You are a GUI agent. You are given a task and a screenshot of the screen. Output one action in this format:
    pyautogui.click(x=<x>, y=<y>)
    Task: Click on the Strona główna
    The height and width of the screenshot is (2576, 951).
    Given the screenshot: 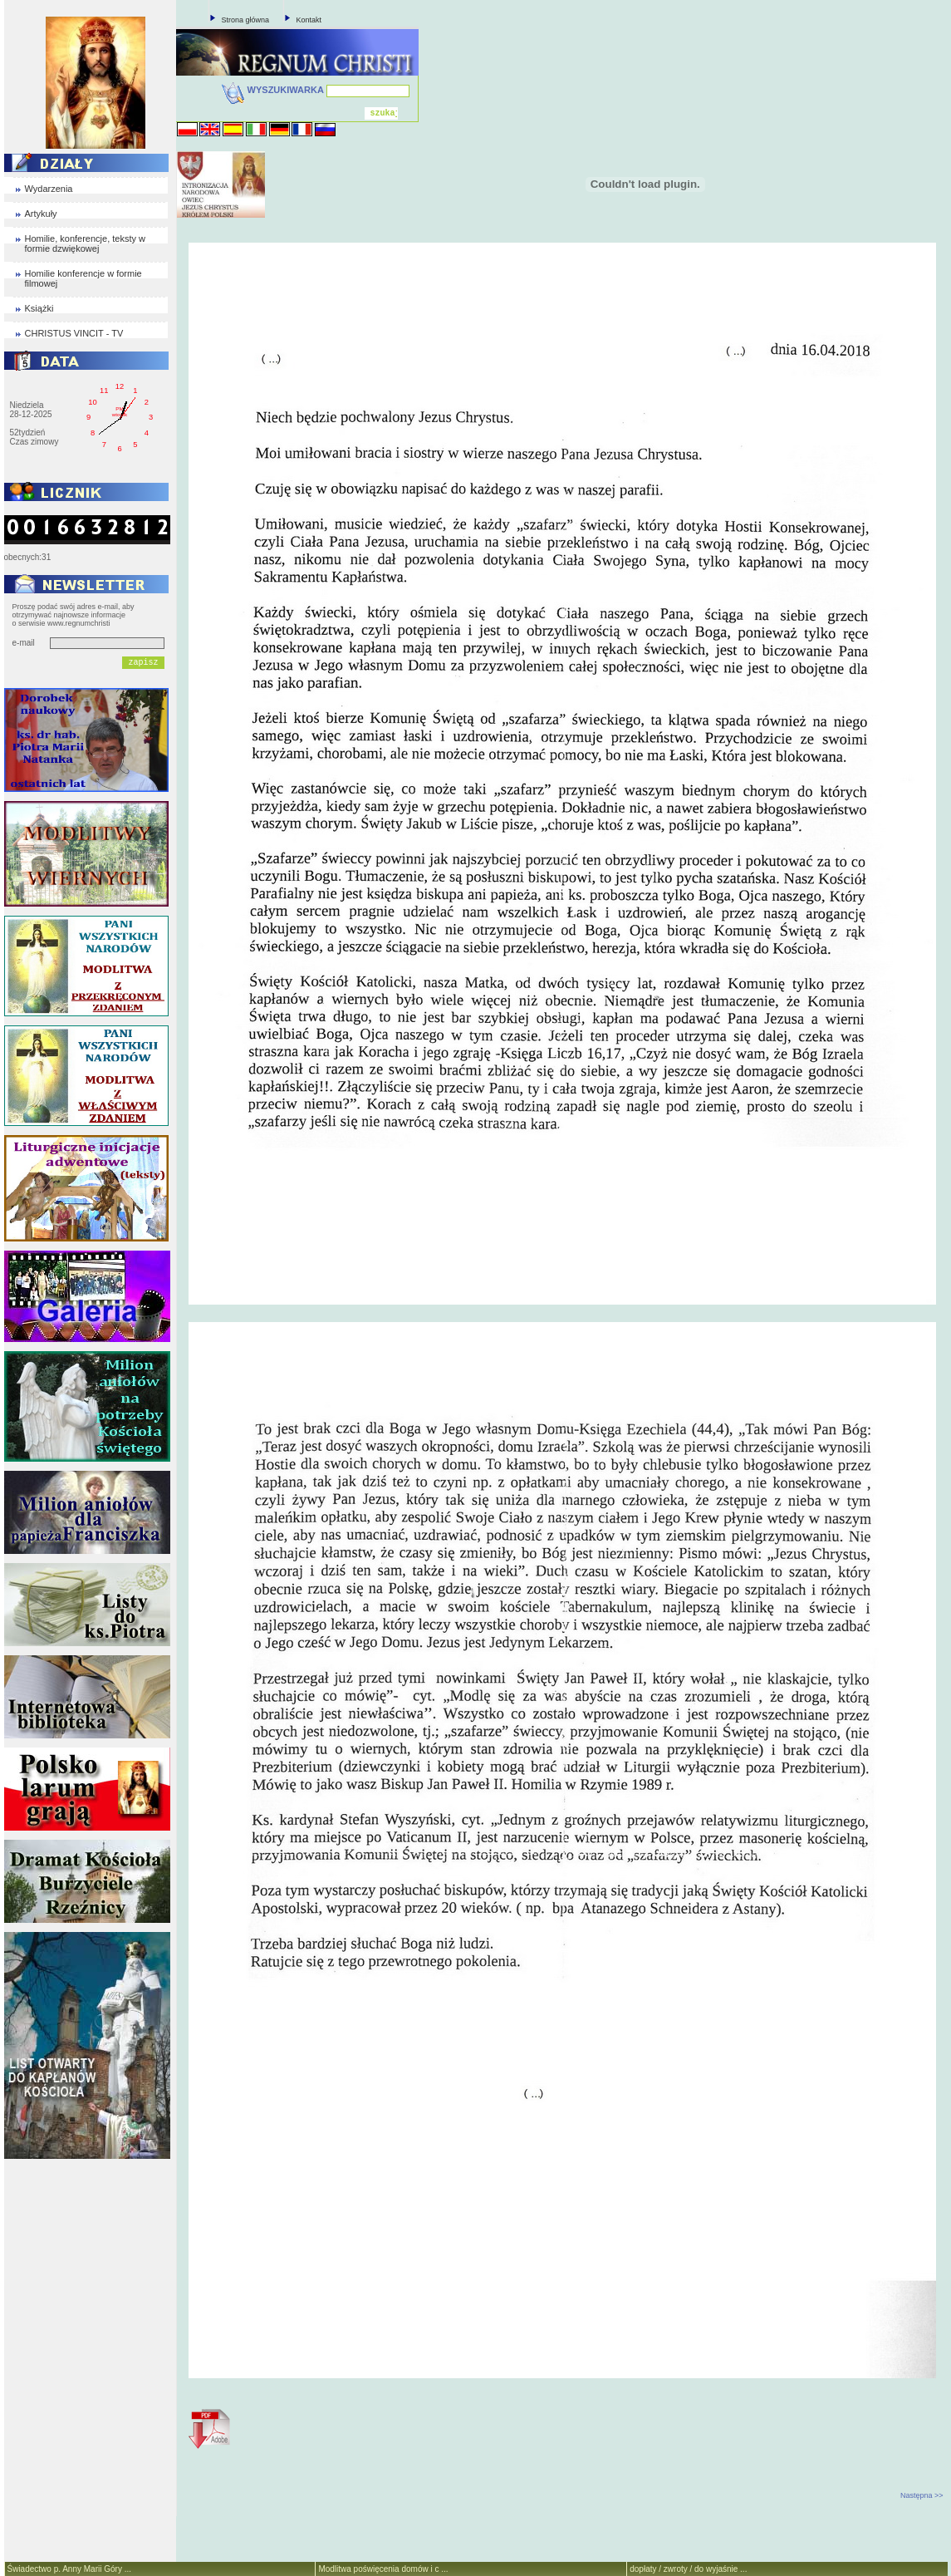 What is the action you would take?
    pyautogui.click(x=246, y=20)
    